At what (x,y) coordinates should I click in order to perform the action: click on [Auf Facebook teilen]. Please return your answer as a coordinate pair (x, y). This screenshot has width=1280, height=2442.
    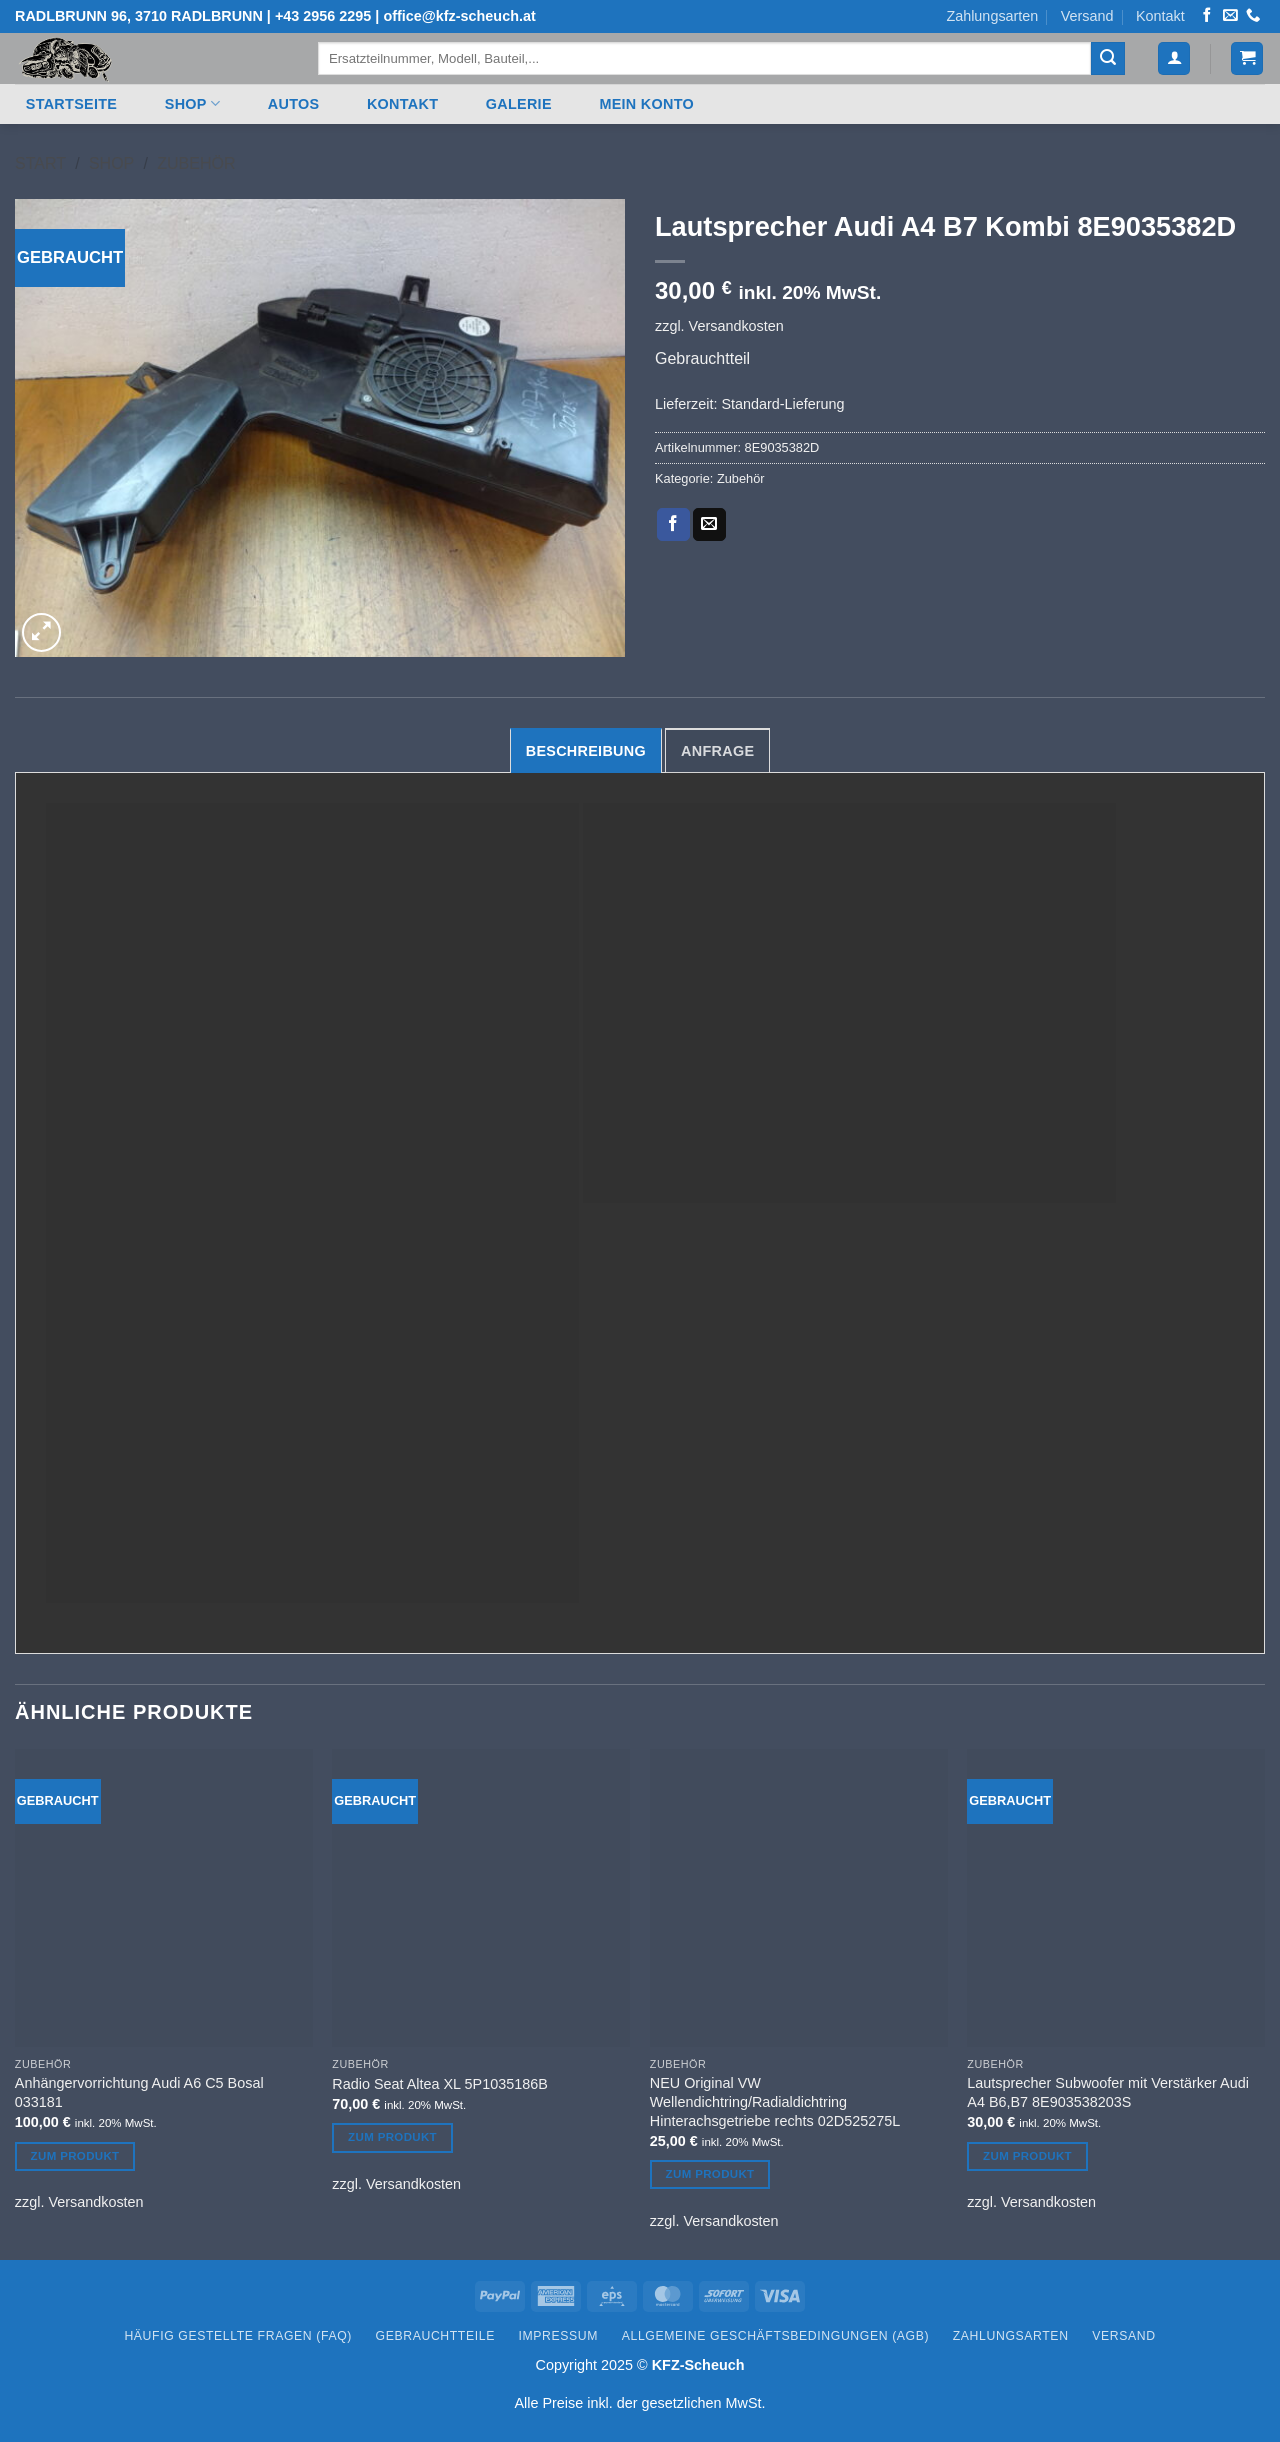
    Looking at the image, I should click on (673, 525).